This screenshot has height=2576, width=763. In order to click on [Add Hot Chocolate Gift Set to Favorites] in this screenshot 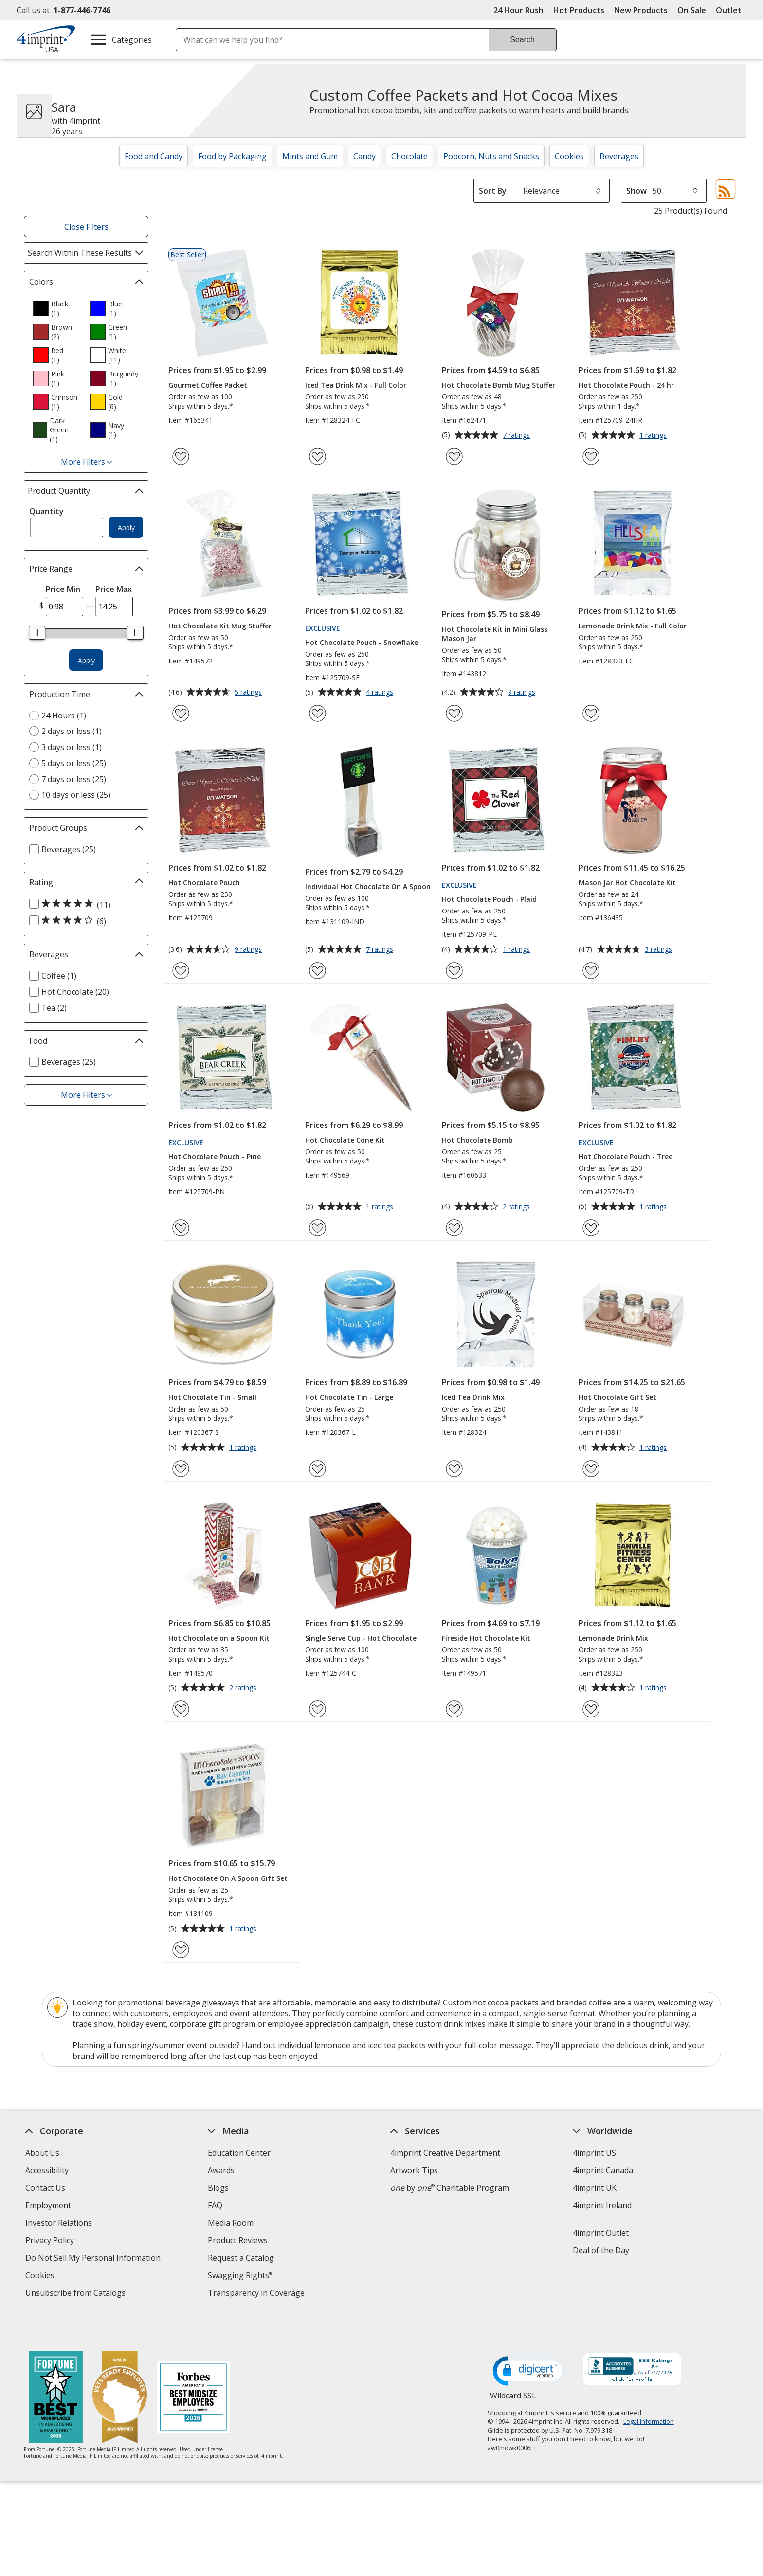, I will do `click(591, 1468)`.